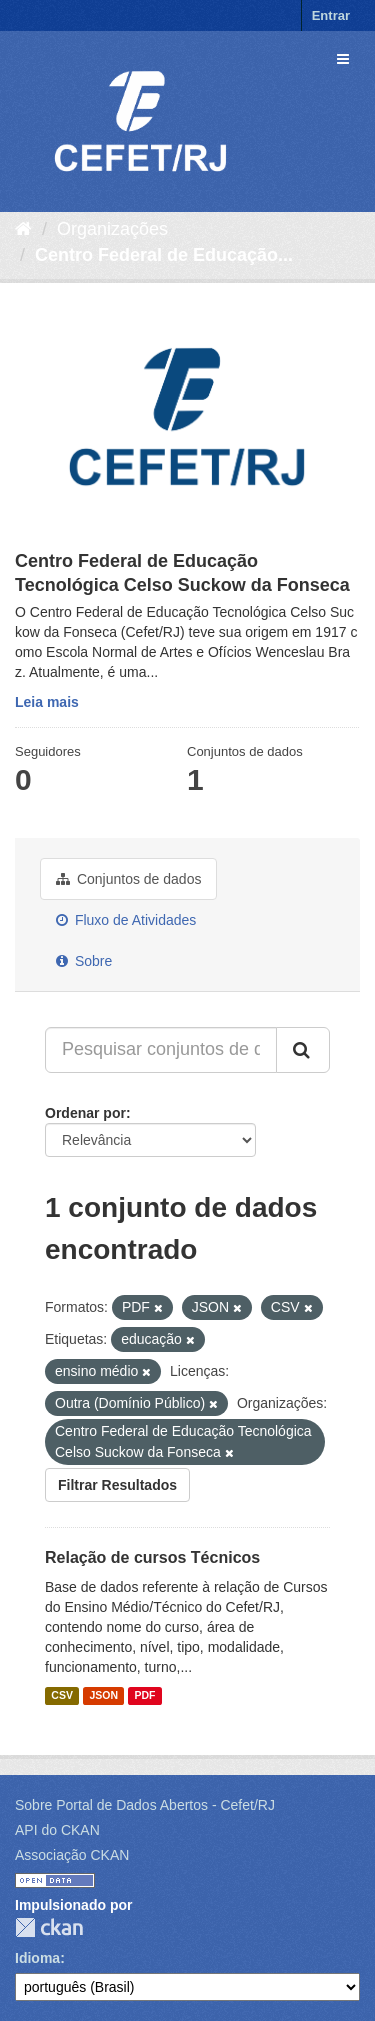 Image resolution: width=375 pixels, height=2021 pixels. Describe the element at coordinates (343, 59) in the screenshot. I see `[expand or collapse]` at that location.